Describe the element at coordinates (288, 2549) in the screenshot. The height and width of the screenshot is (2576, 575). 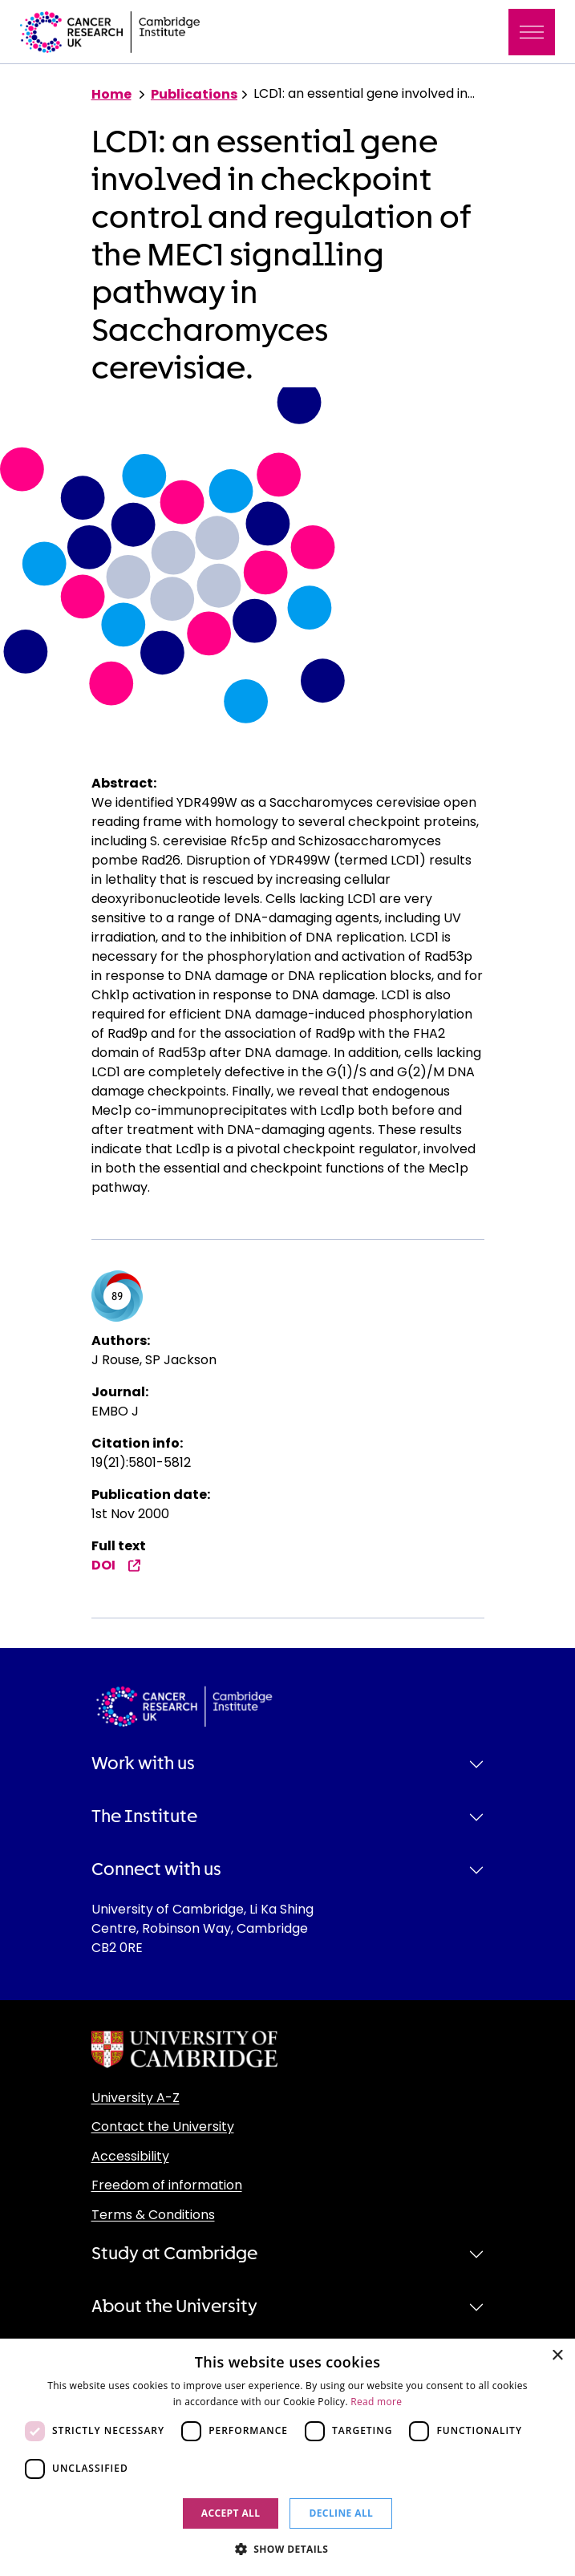
I see `[button]` at that location.